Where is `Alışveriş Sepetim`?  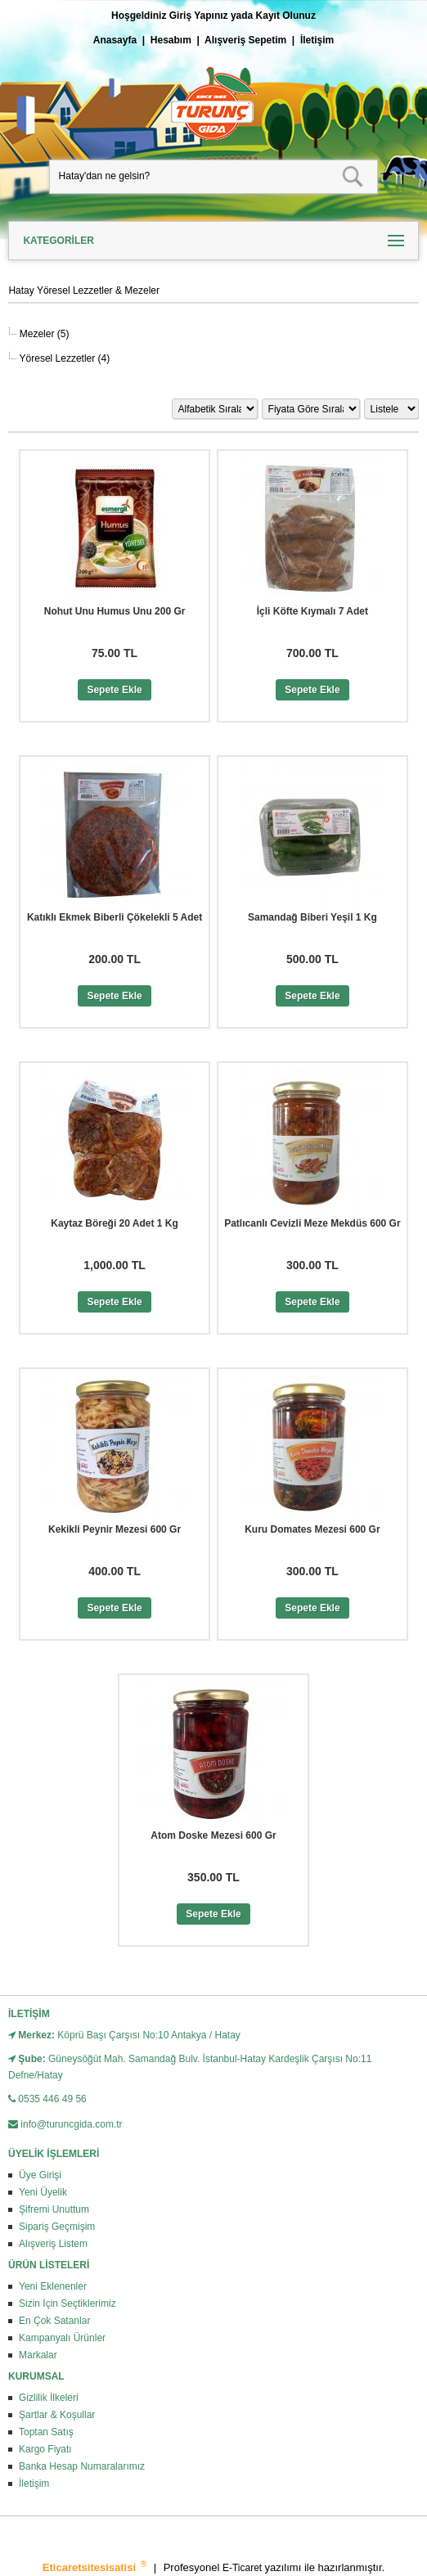 Alışveriş Sepetim is located at coordinates (245, 40).